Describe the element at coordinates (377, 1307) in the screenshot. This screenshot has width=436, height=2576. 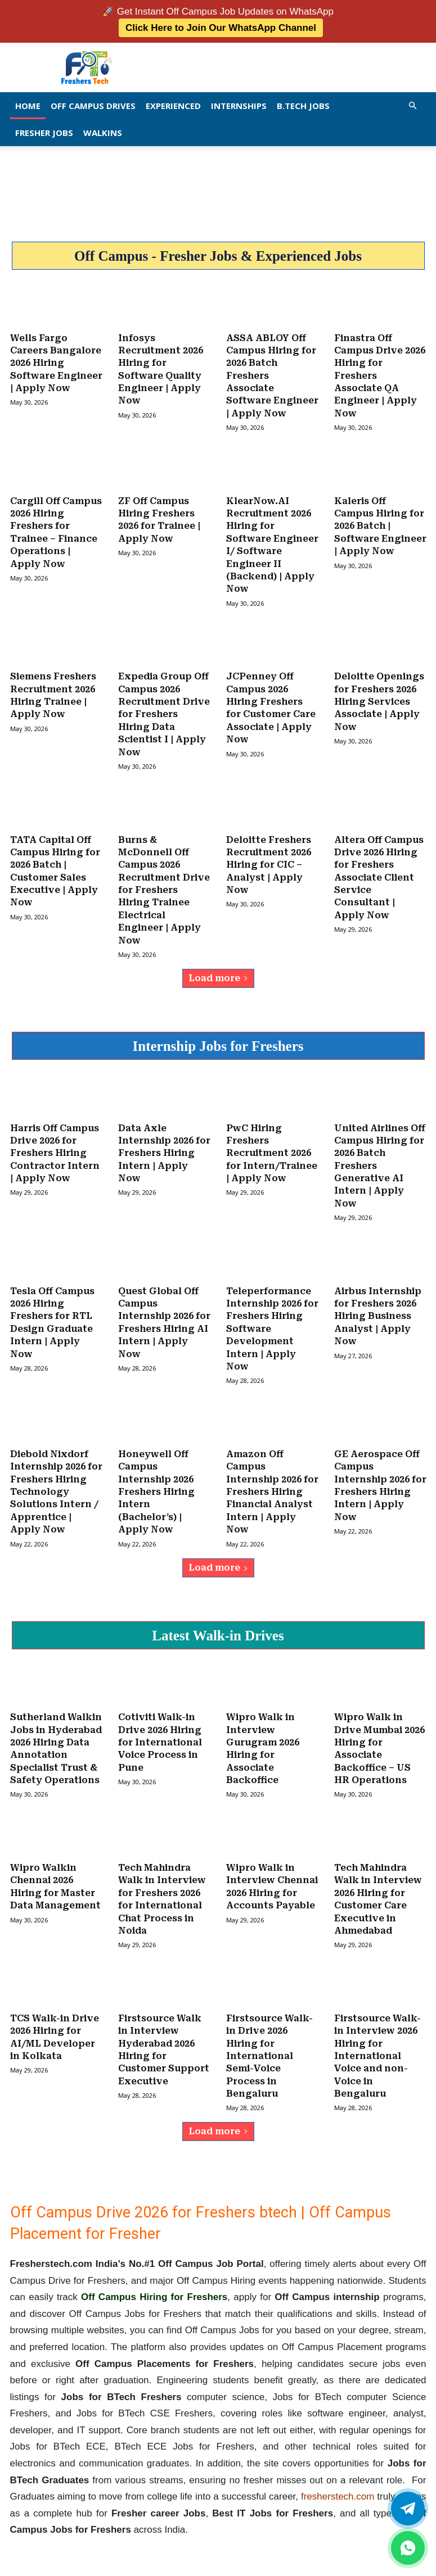
I see `Airbus Internship for Freshers 2026 Hiring Business Analyst | Apply Now` at that location.